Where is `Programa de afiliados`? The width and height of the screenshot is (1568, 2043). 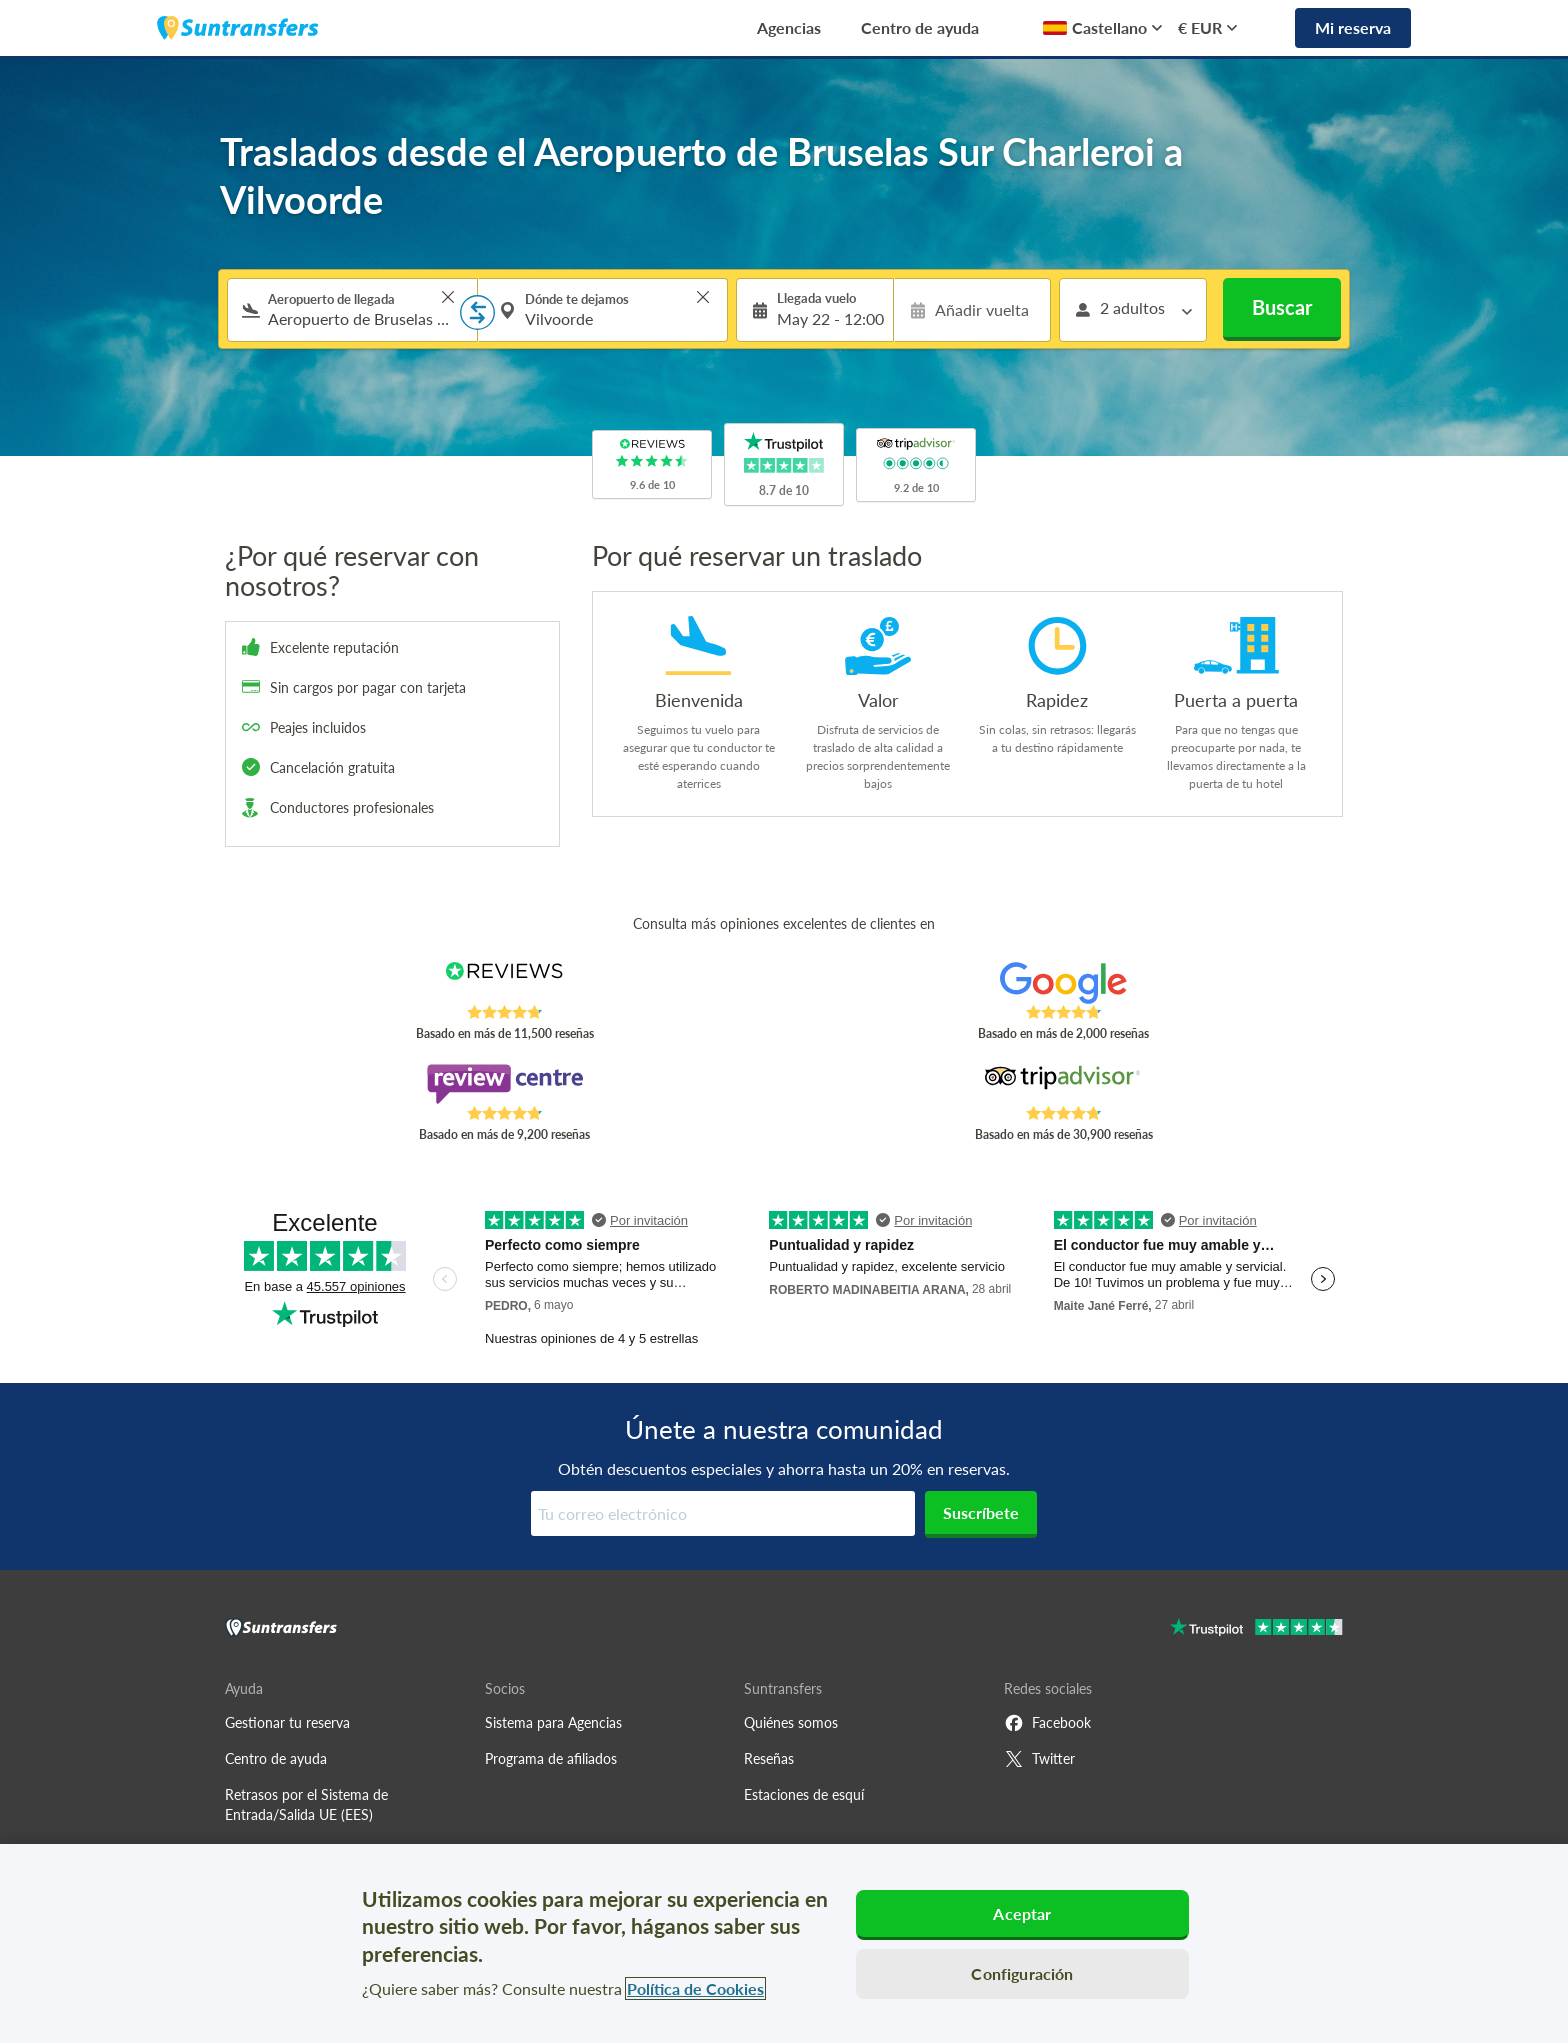 Programa de afiliados is located at coordinates (551, 1758).